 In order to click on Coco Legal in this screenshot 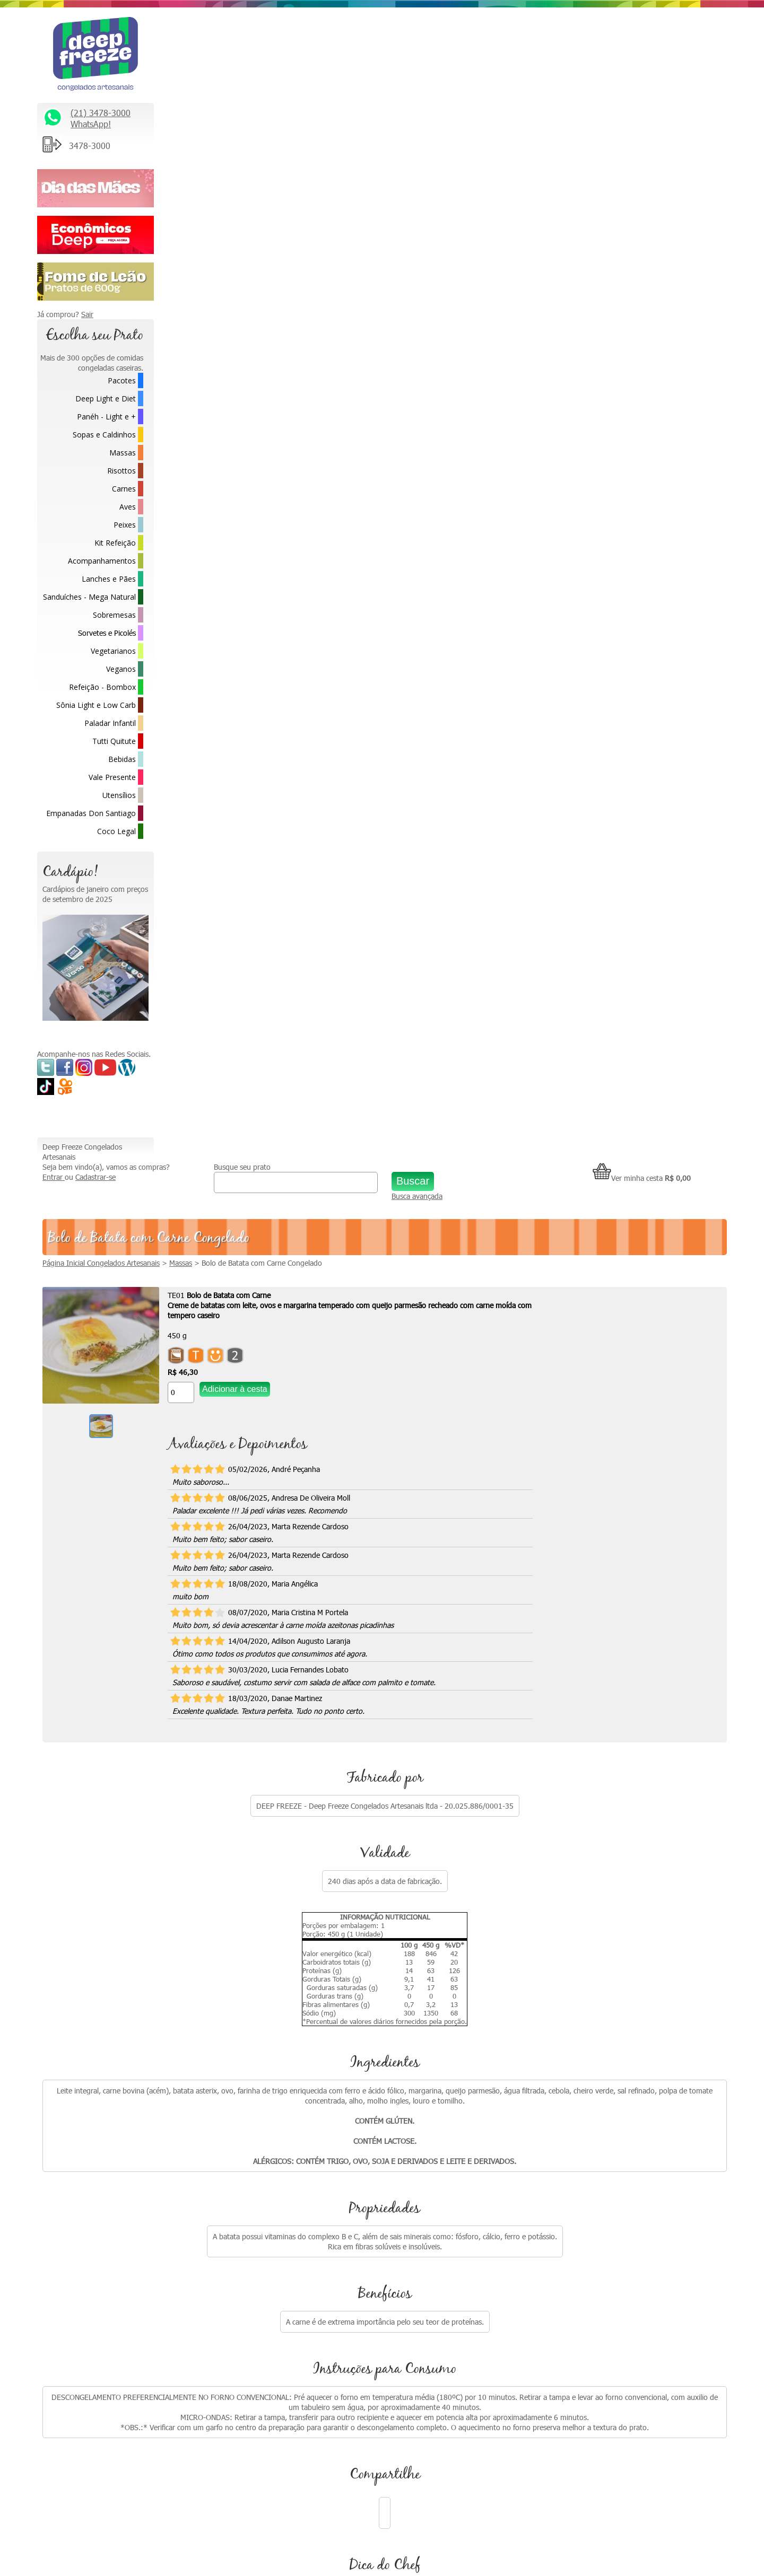, I will do `click(116, 831)`.